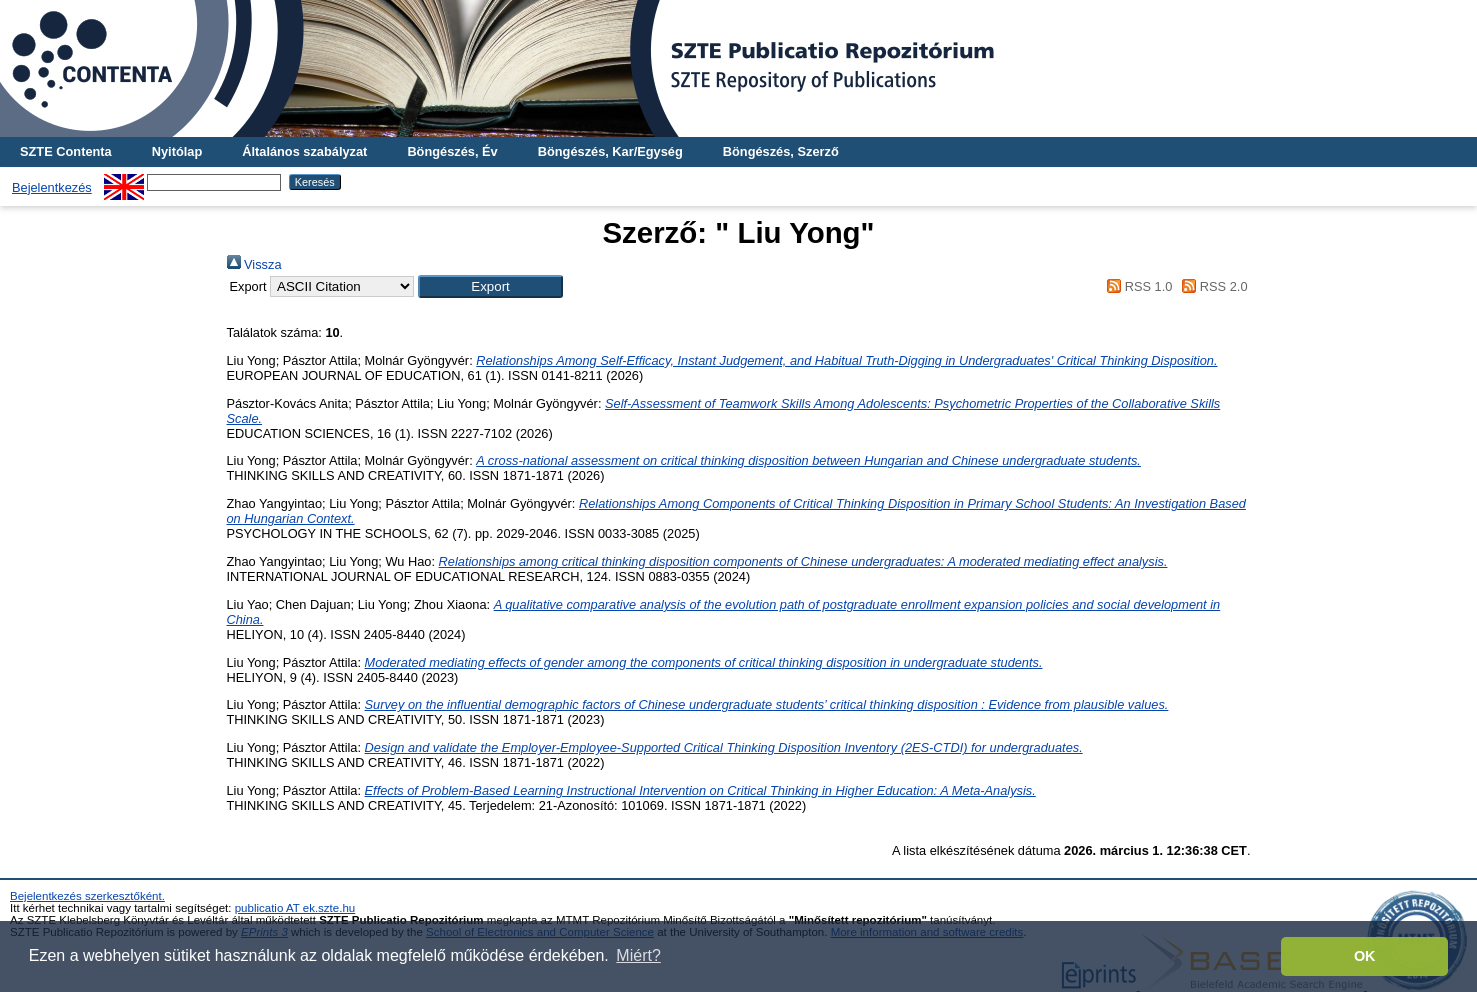 Image resolution: width=1477 pixels, height=992 pixels. I want to click on Böngészés, Év, so click(452, 151).